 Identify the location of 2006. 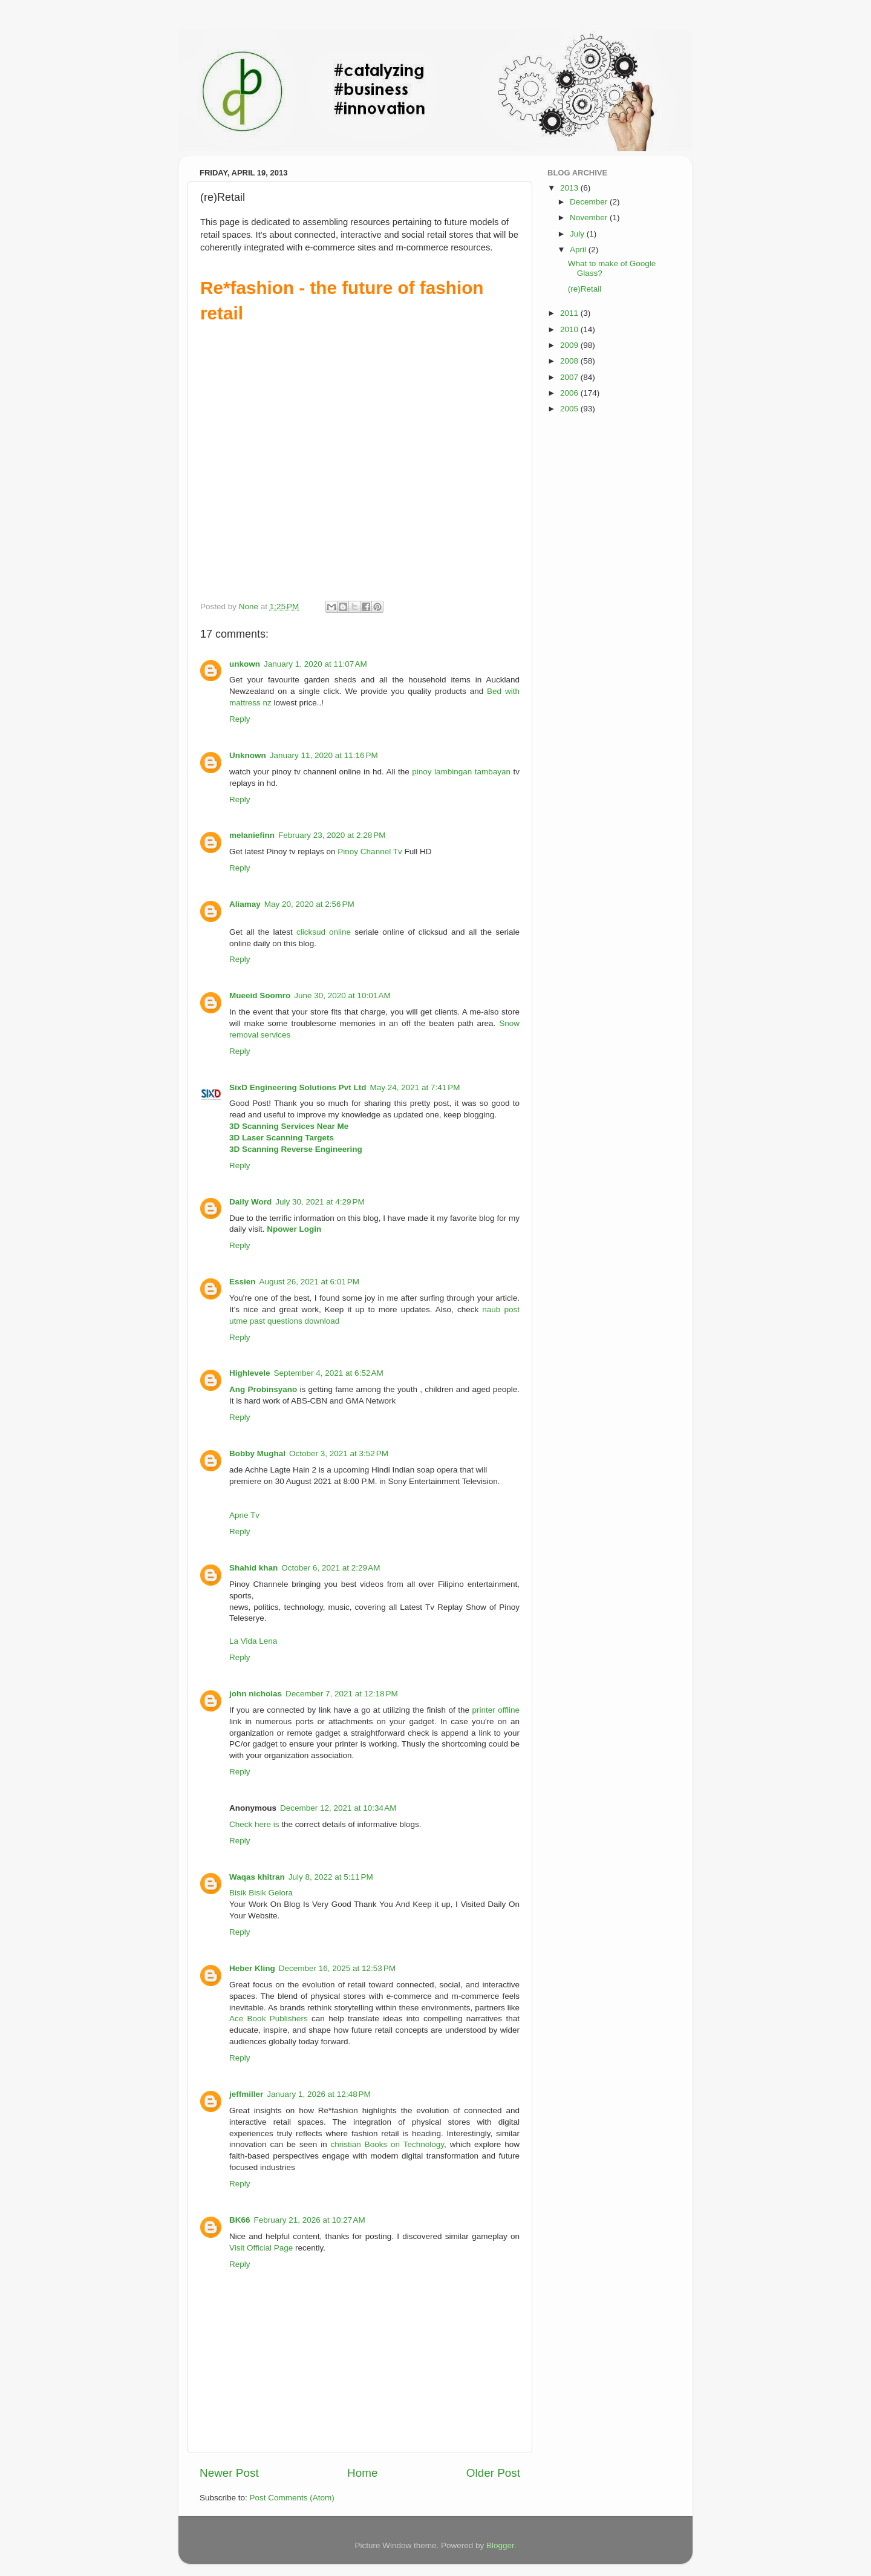
(570, 392).